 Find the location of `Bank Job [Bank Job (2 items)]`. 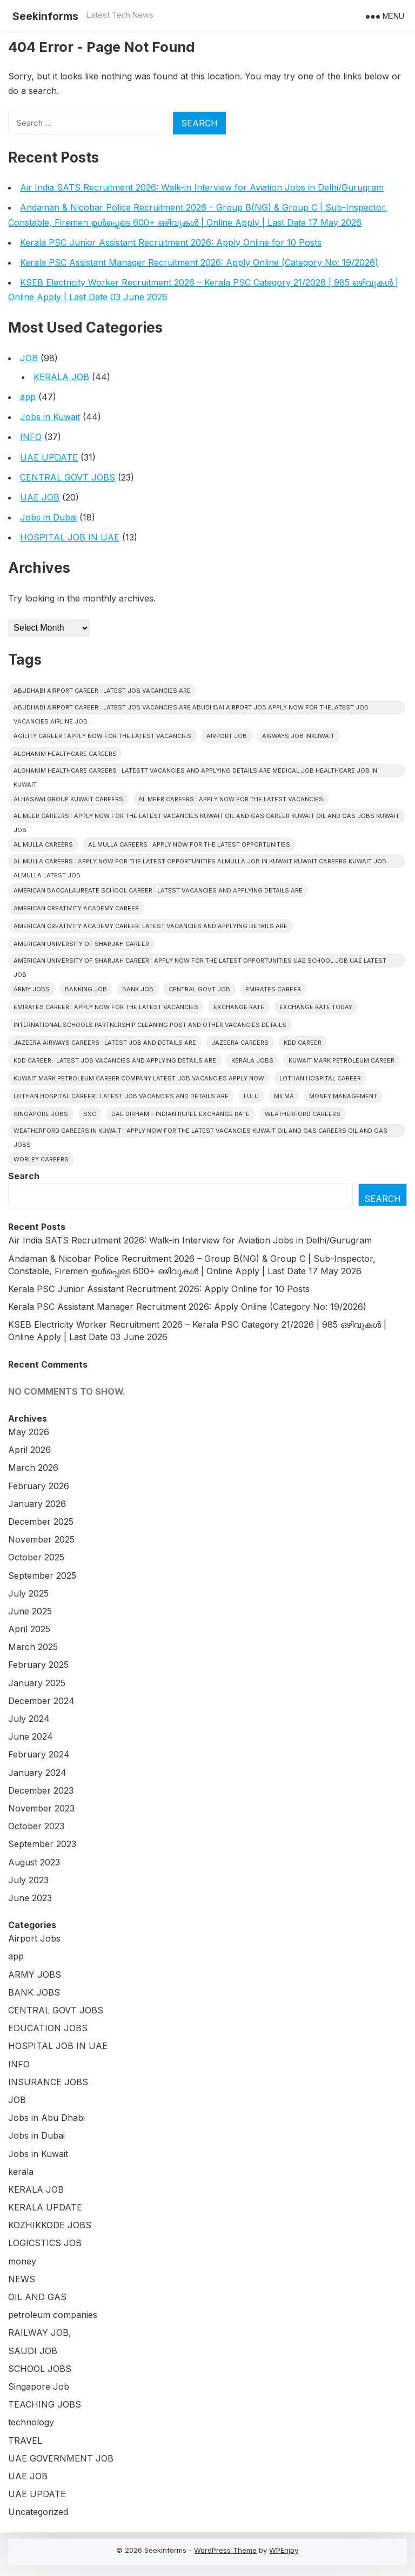

Bank Job [Bank Job (2 items)] is located at coordinates (137, 989).